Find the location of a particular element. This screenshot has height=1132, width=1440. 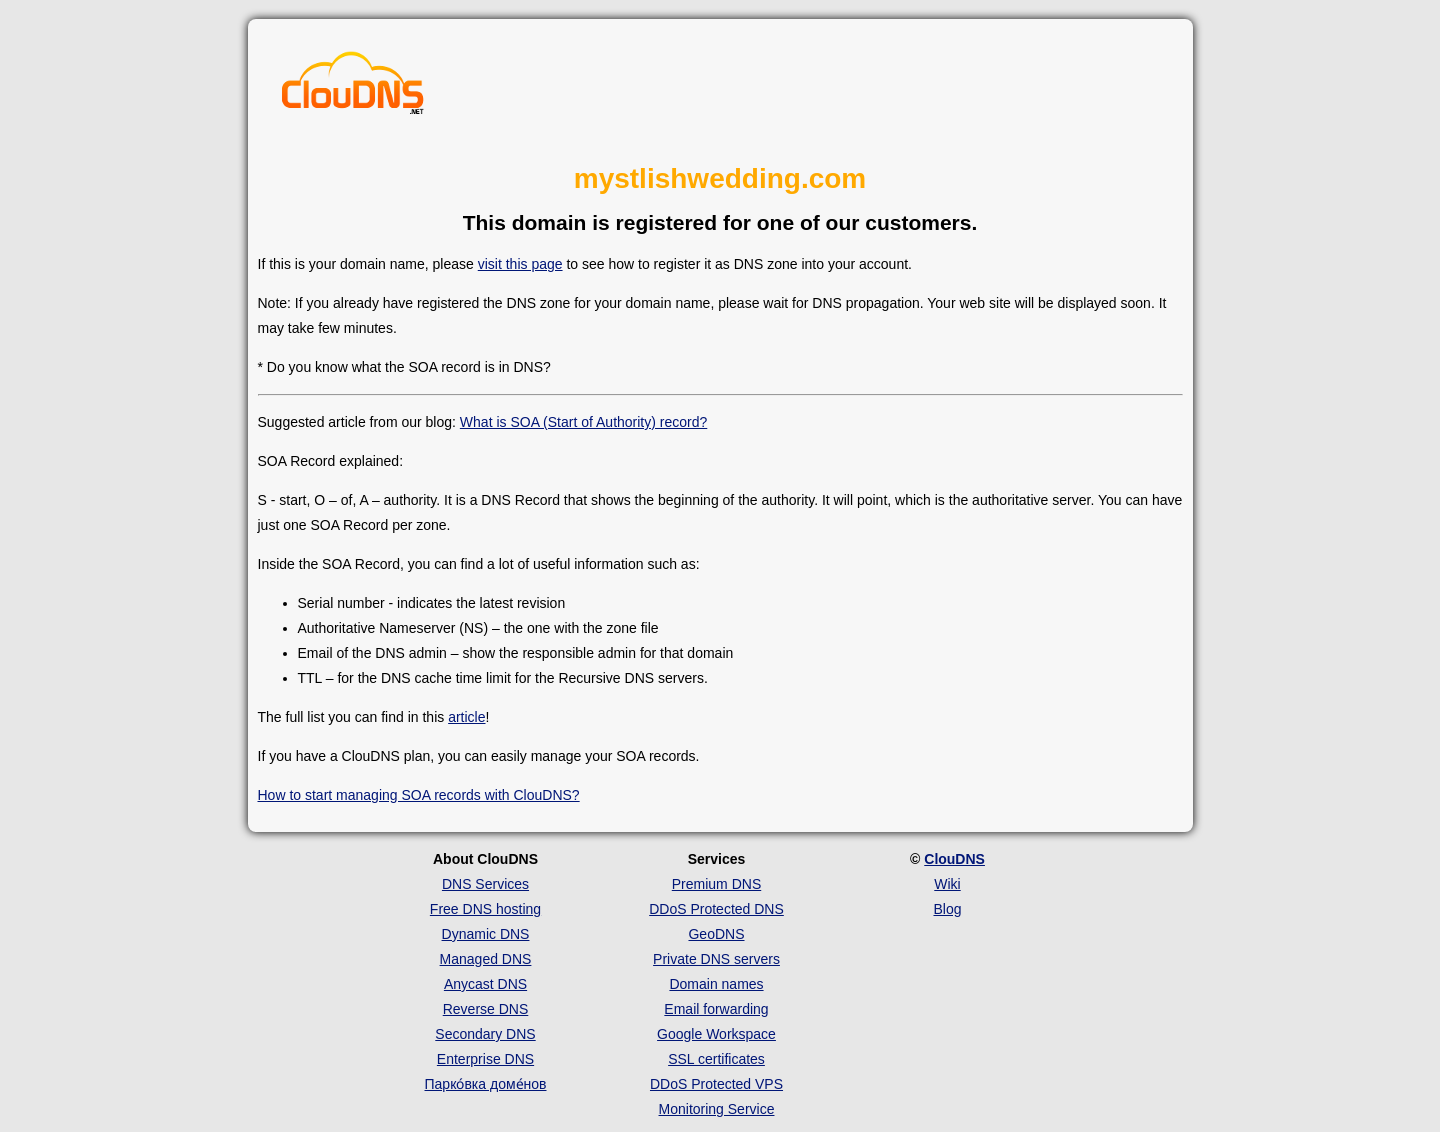

Парко́вка доме́нов is located at coordinates (486, 1084).